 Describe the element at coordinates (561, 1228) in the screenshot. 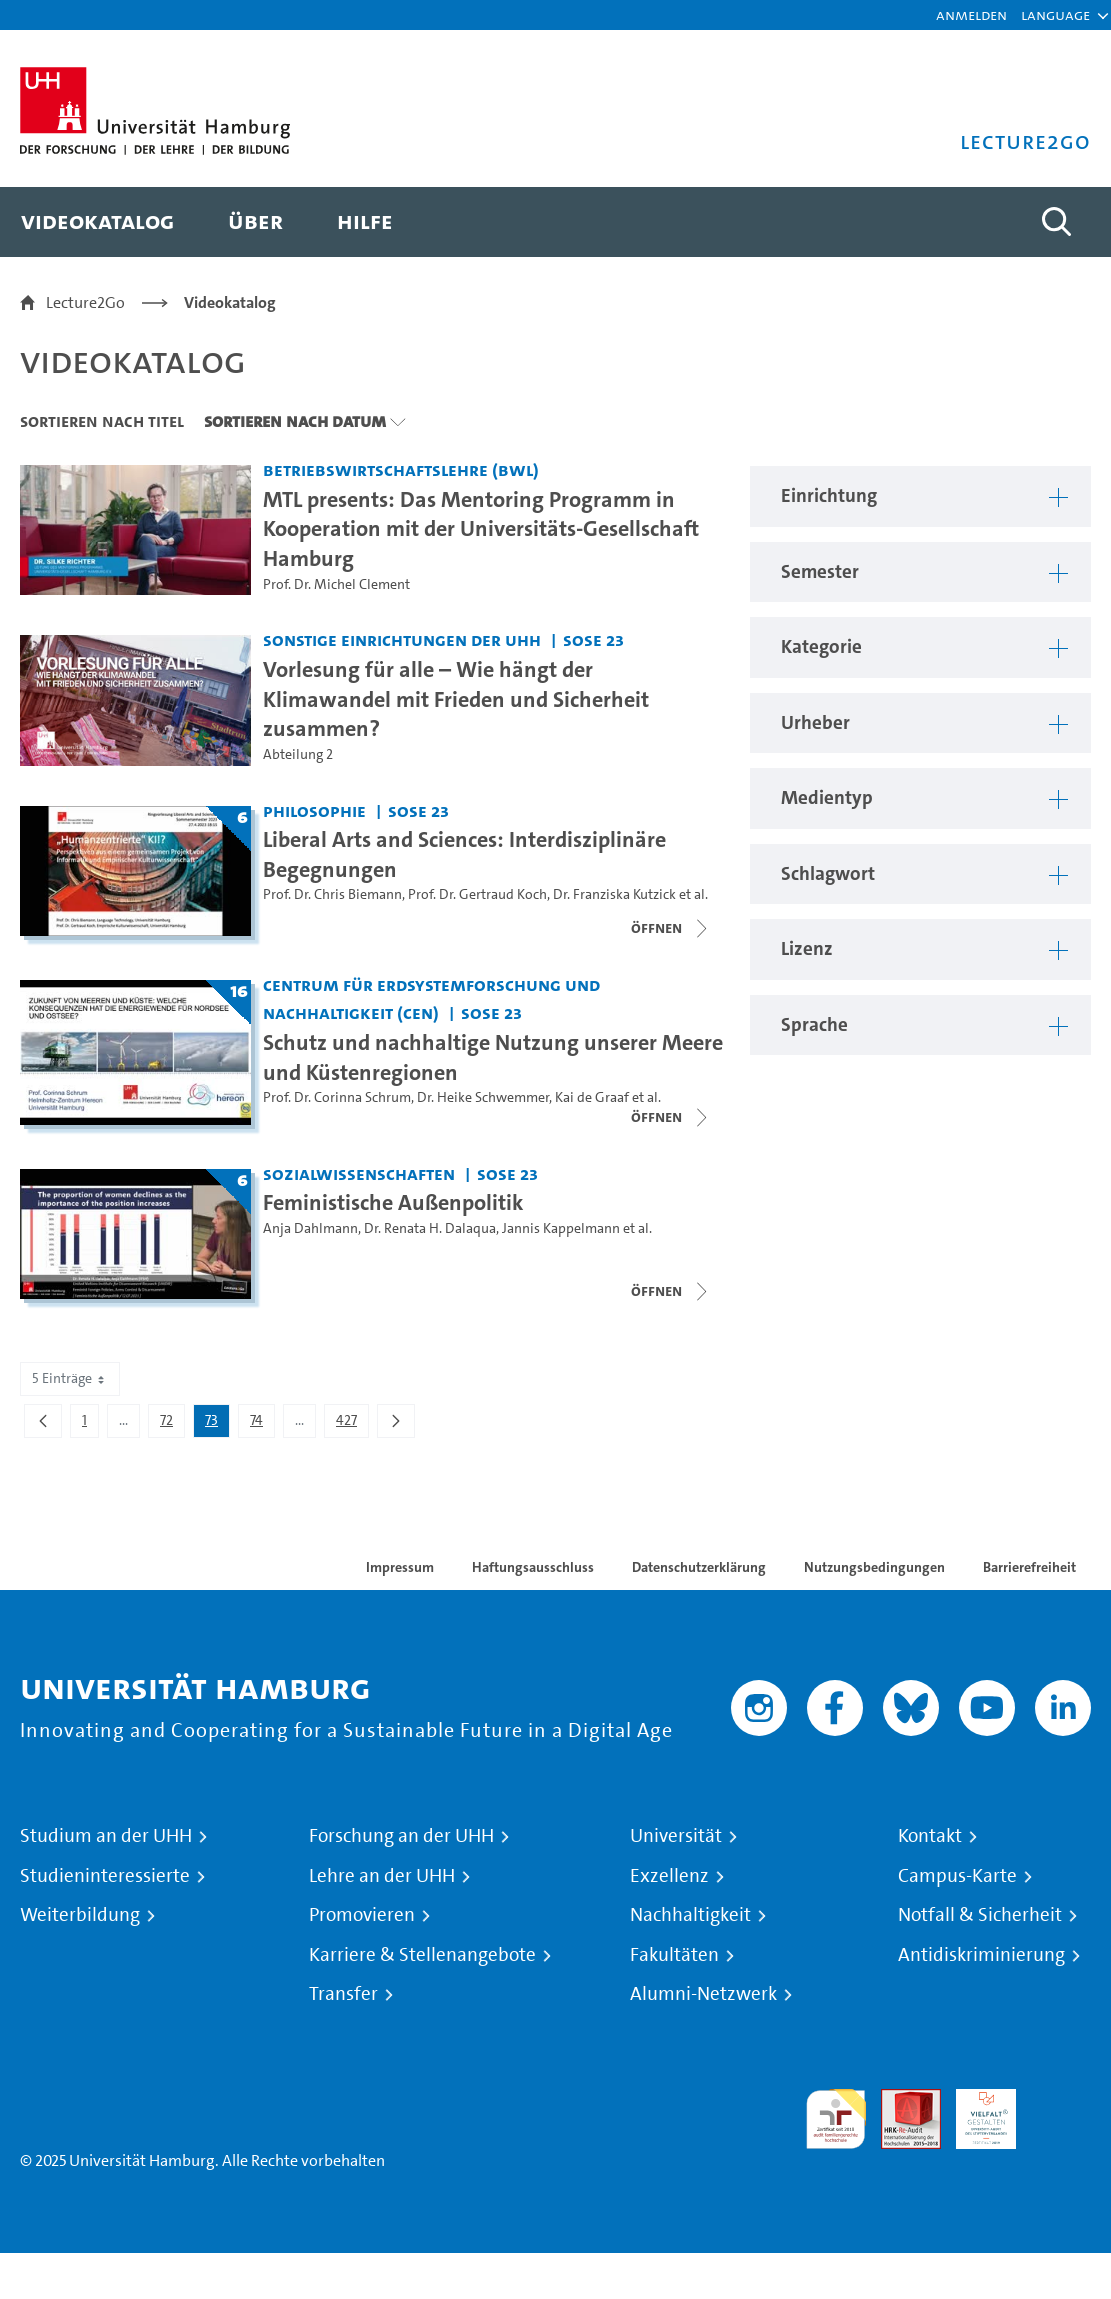

I see `Jannis Kappelmann` at that location.